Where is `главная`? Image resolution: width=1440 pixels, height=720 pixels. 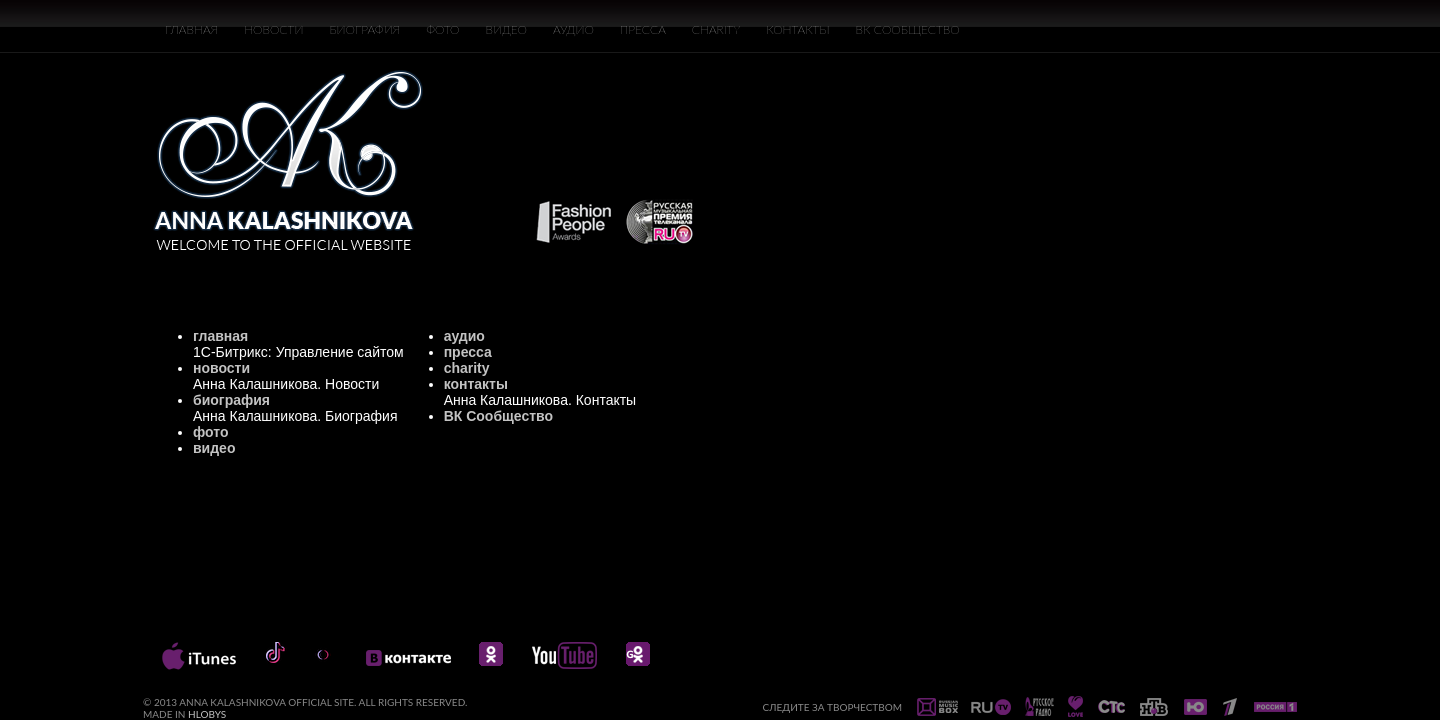 главная is located at coordinates (220, 336).